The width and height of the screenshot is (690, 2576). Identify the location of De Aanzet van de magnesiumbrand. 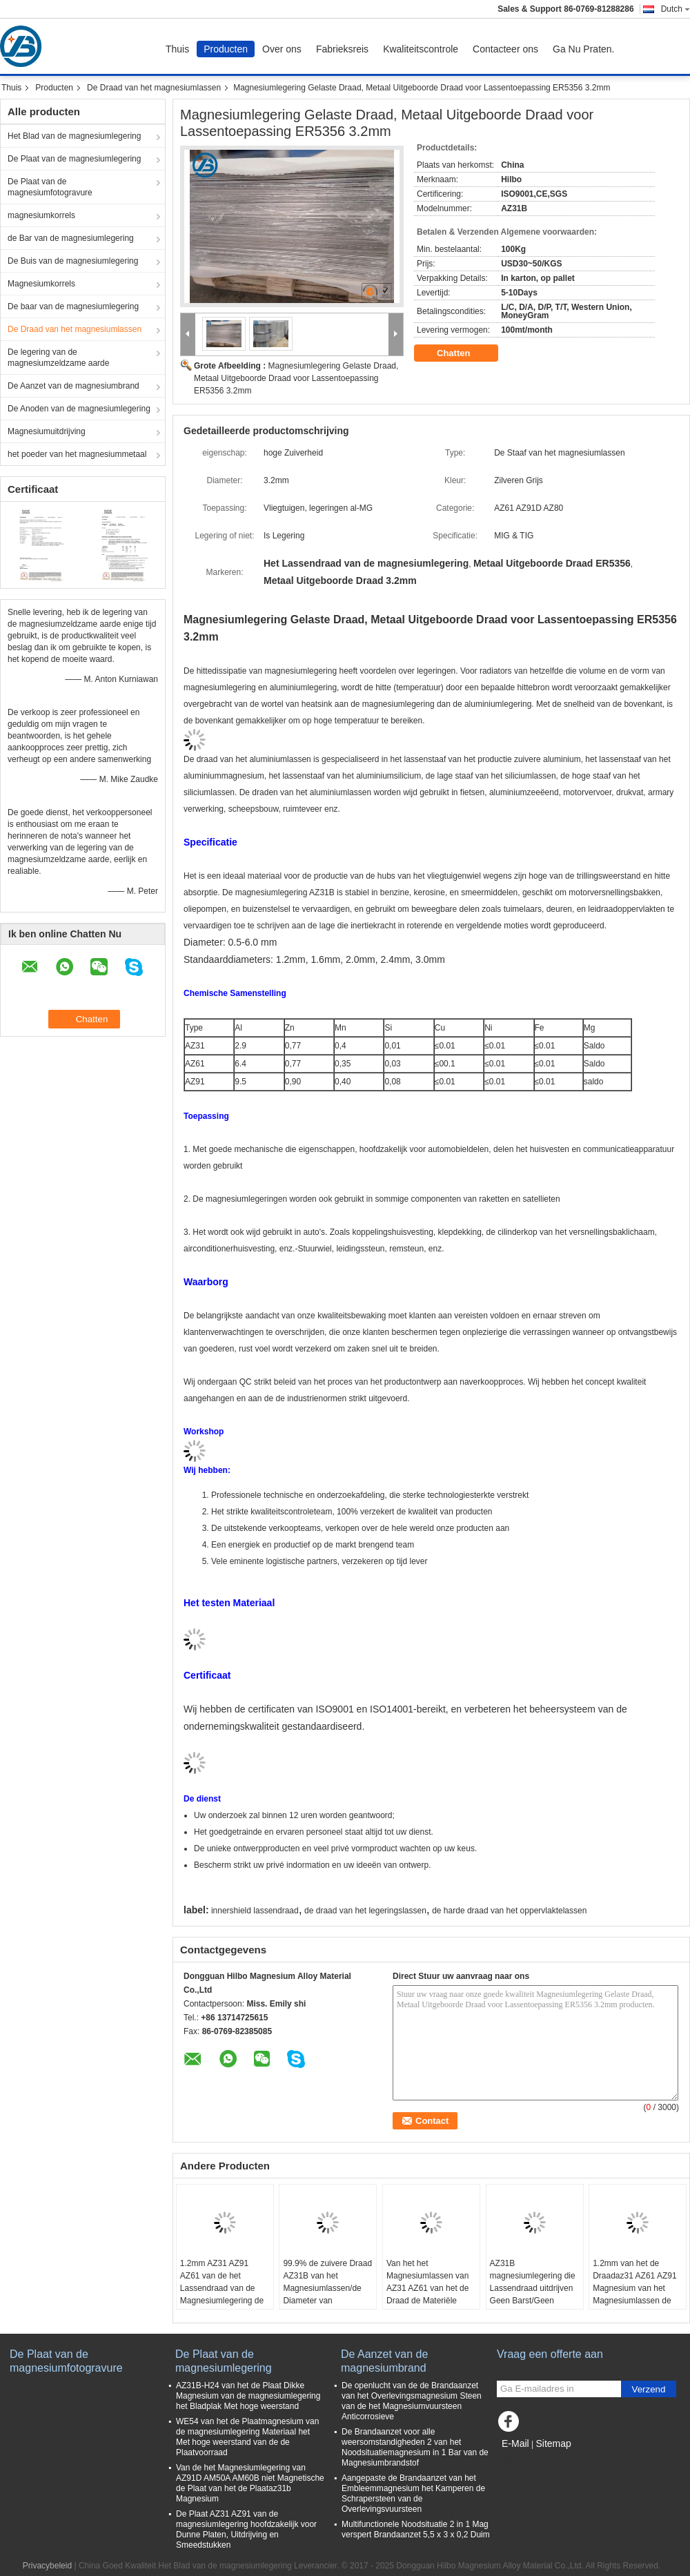
(73, 386).